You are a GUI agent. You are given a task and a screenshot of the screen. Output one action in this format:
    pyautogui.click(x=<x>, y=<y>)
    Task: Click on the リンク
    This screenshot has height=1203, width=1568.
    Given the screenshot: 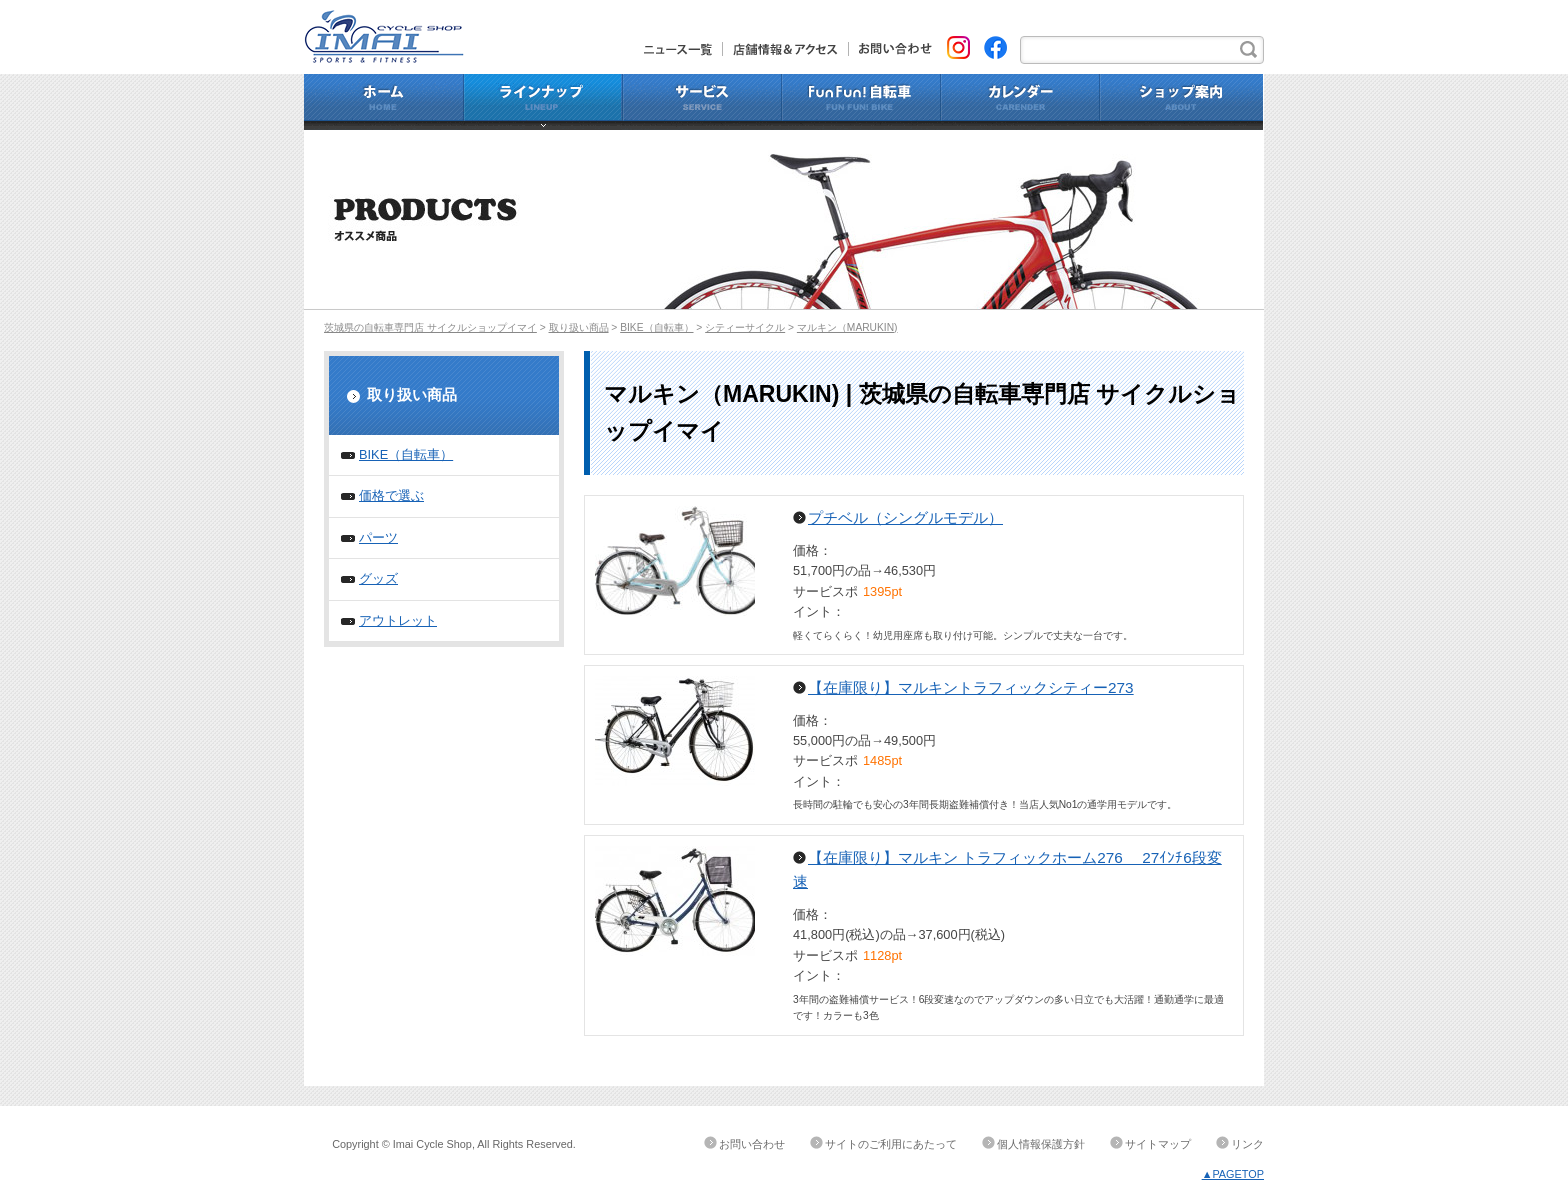 What is the action you would take?
    pyautogui.click(x=1247, y=1144)
    